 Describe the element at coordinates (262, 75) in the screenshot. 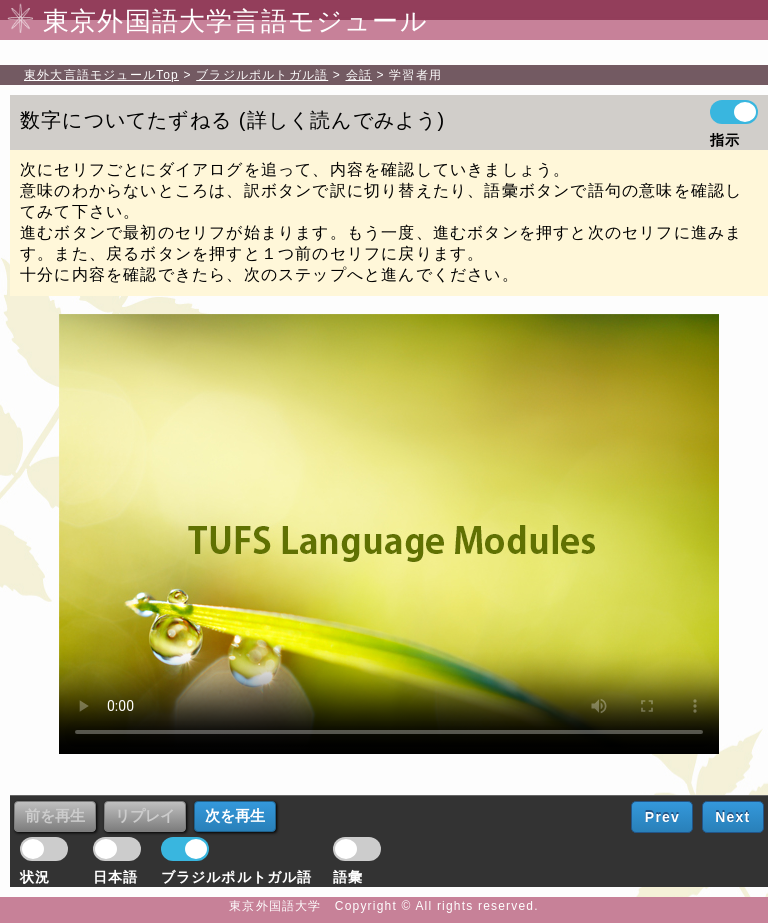

I see `ブラジルポルトガル語` at that location.